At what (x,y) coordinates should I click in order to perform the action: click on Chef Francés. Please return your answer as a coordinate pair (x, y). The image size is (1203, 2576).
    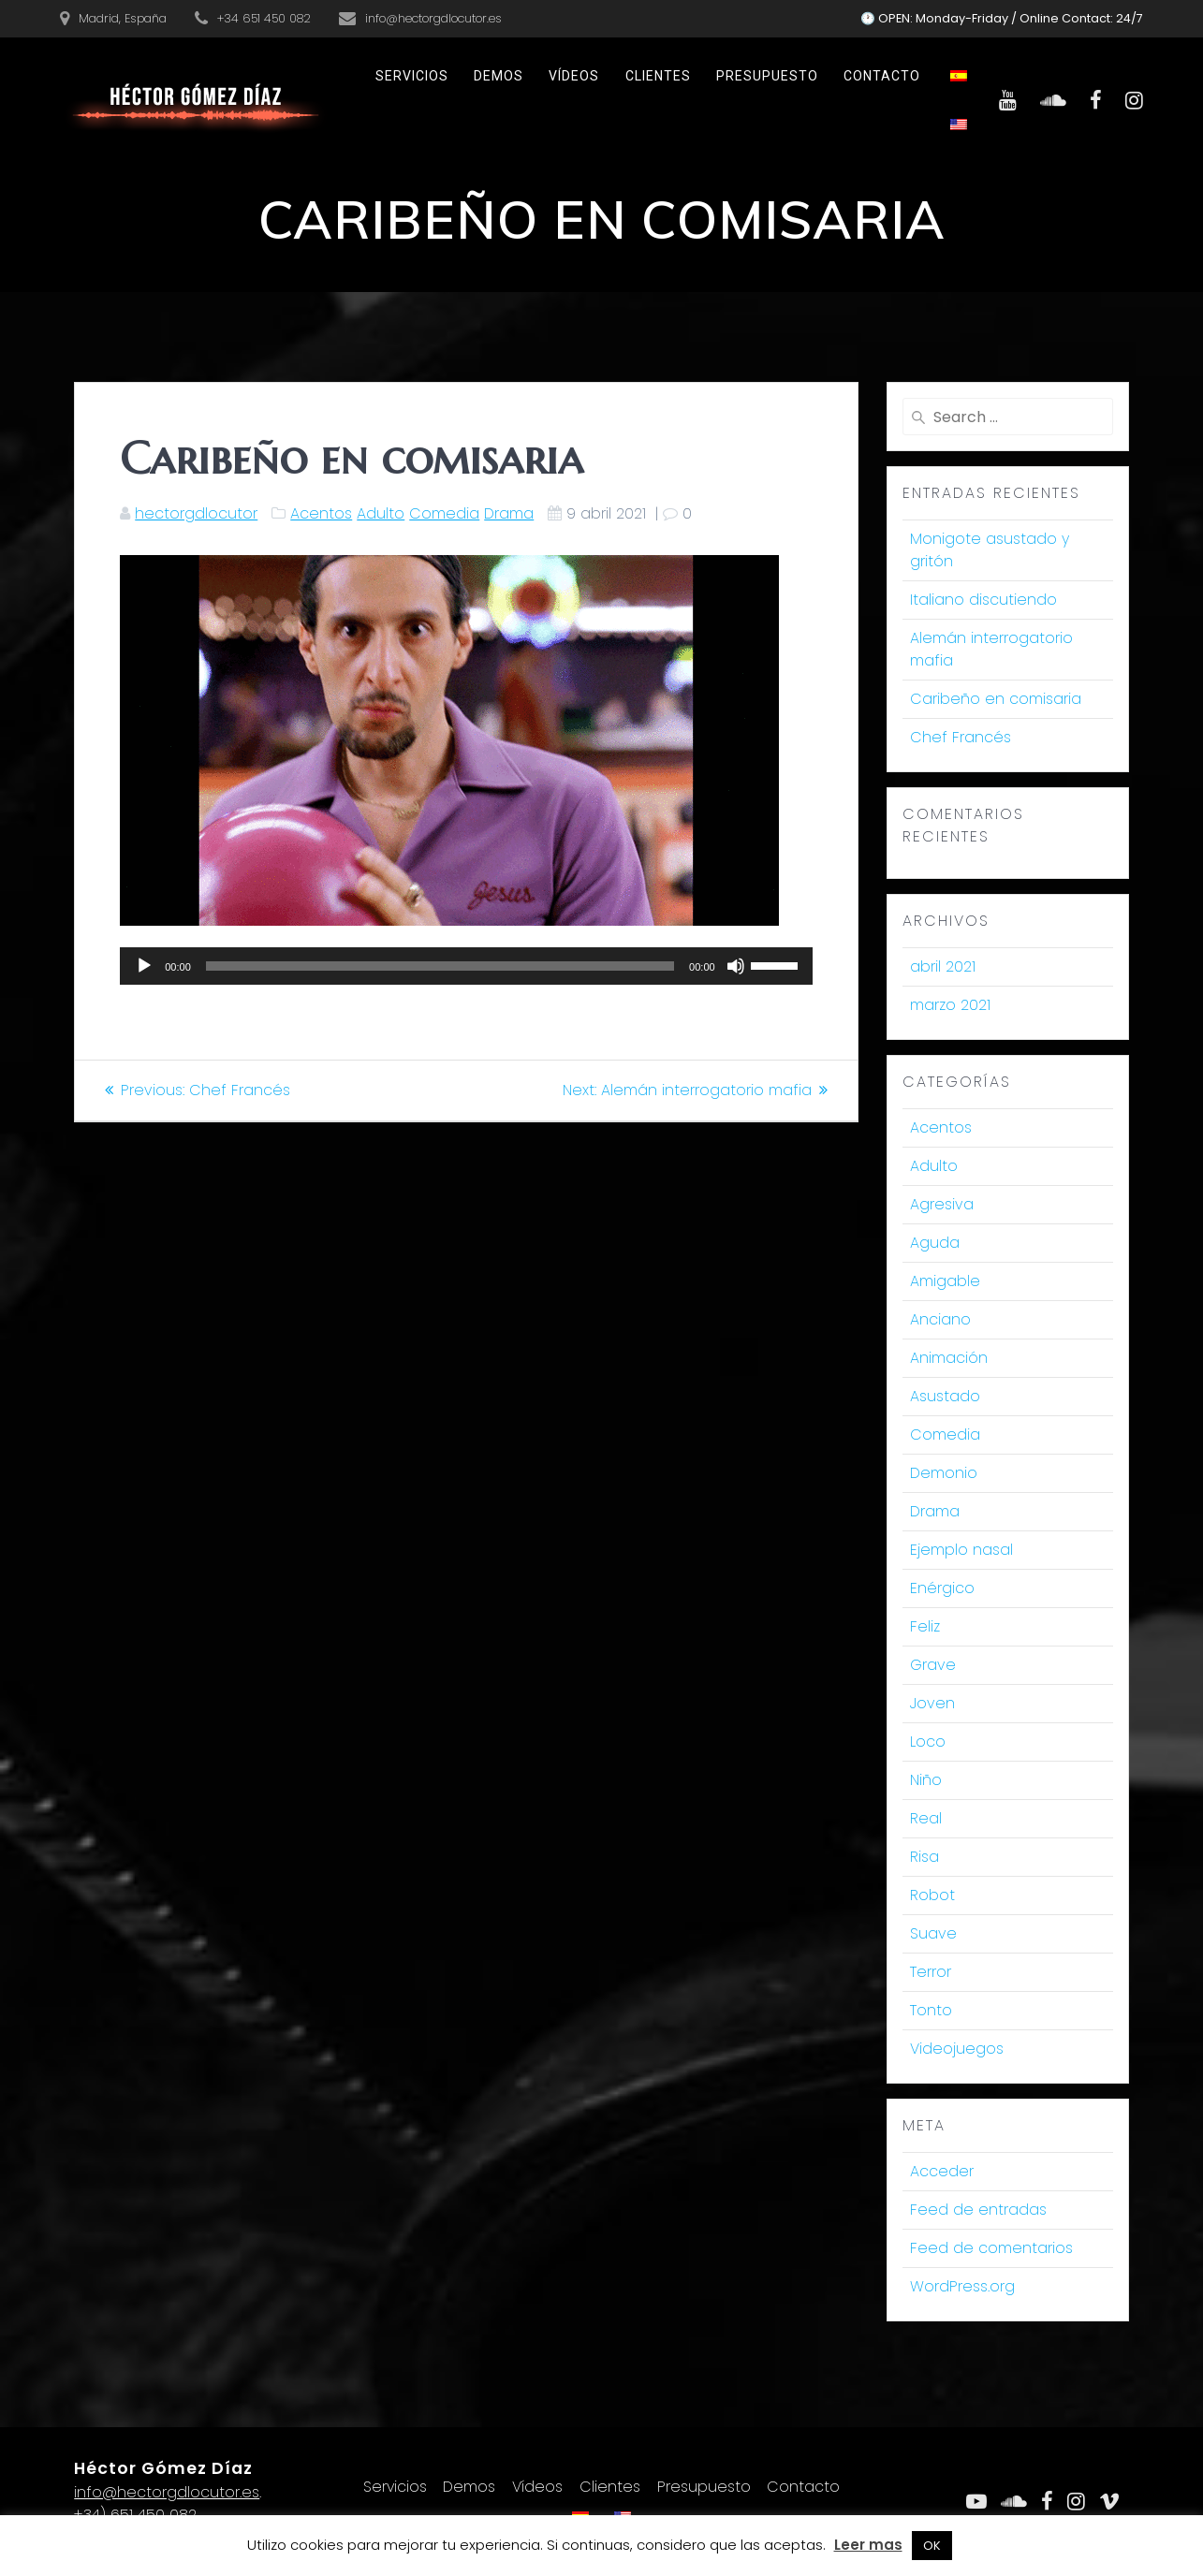
    Looking at the image, I should click on (960, 737).